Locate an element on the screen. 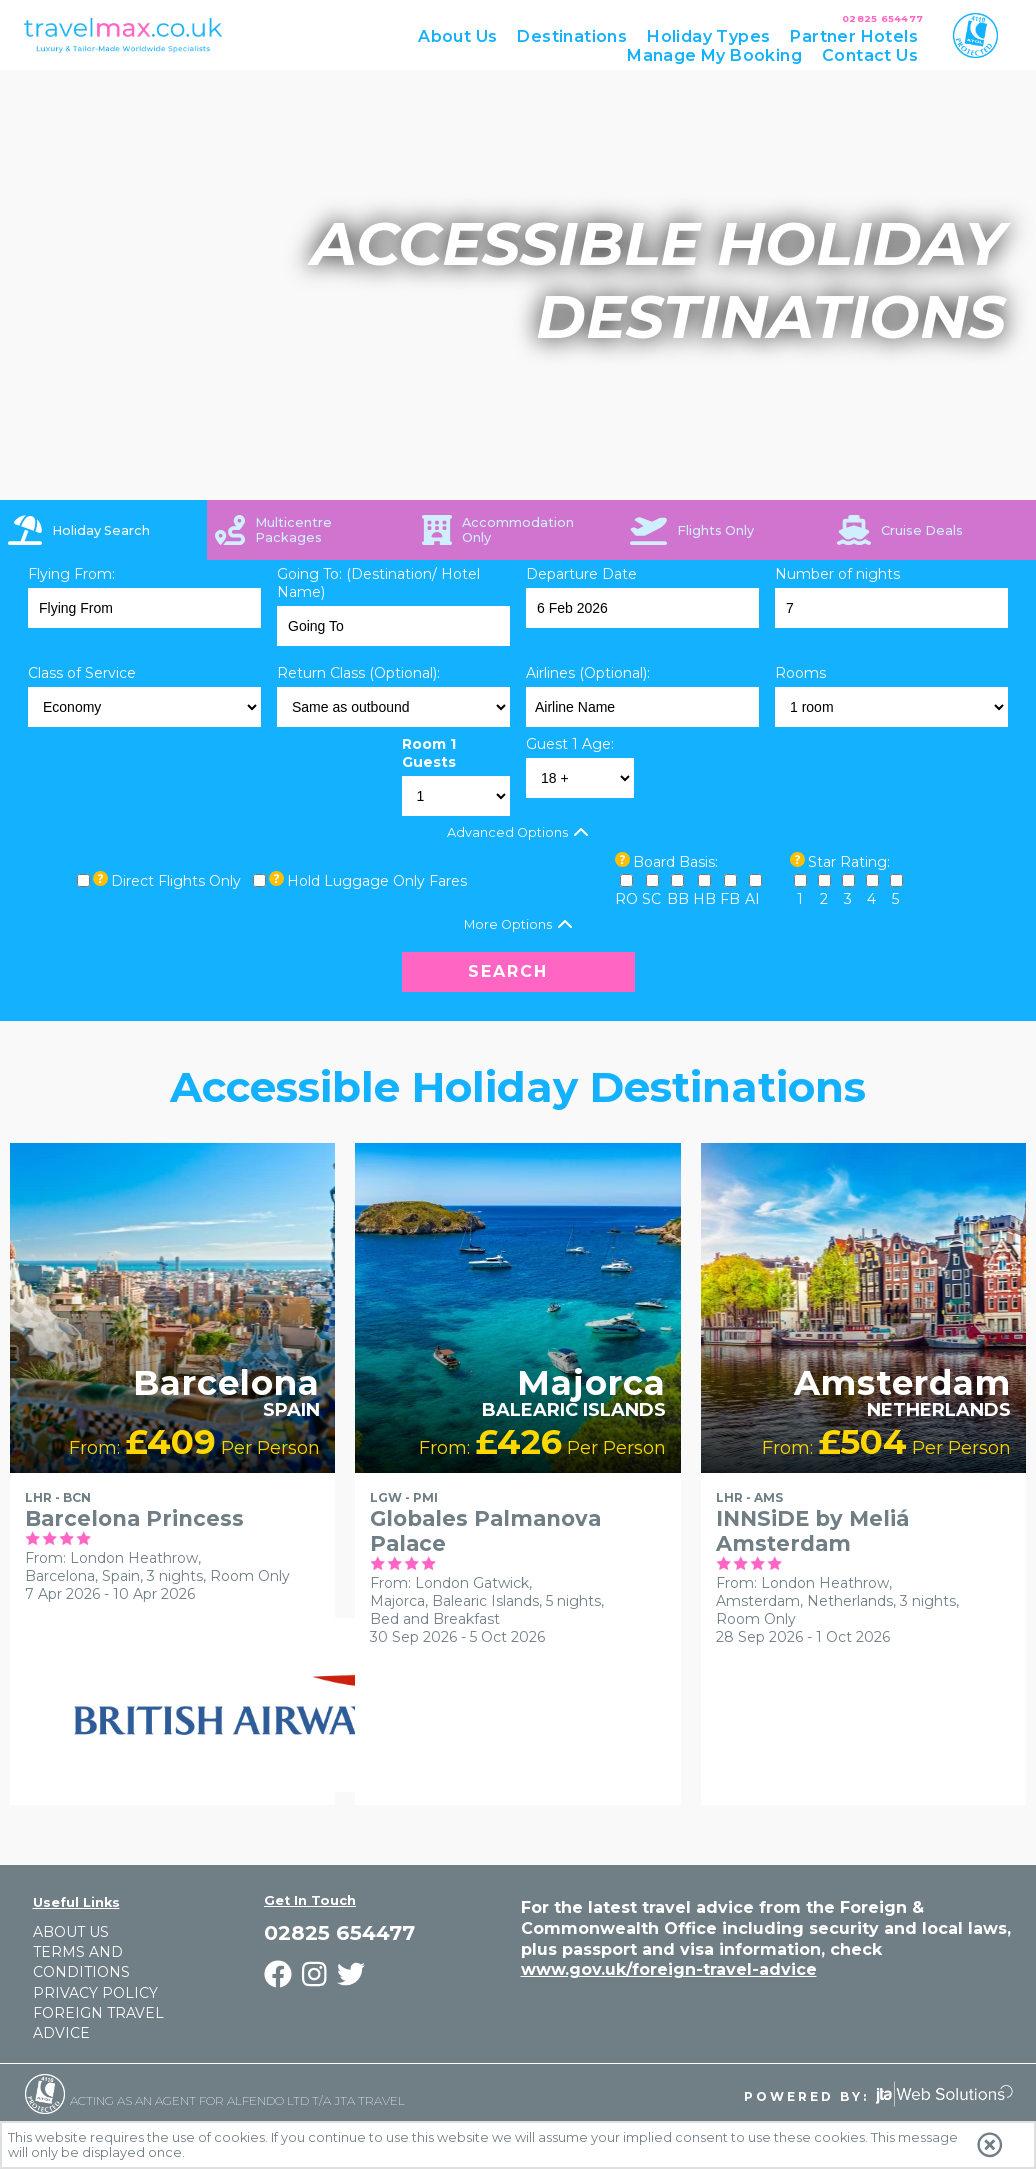 The image size is (1036, 2169). Room 1 Guests is located at coordinates (429, 753).